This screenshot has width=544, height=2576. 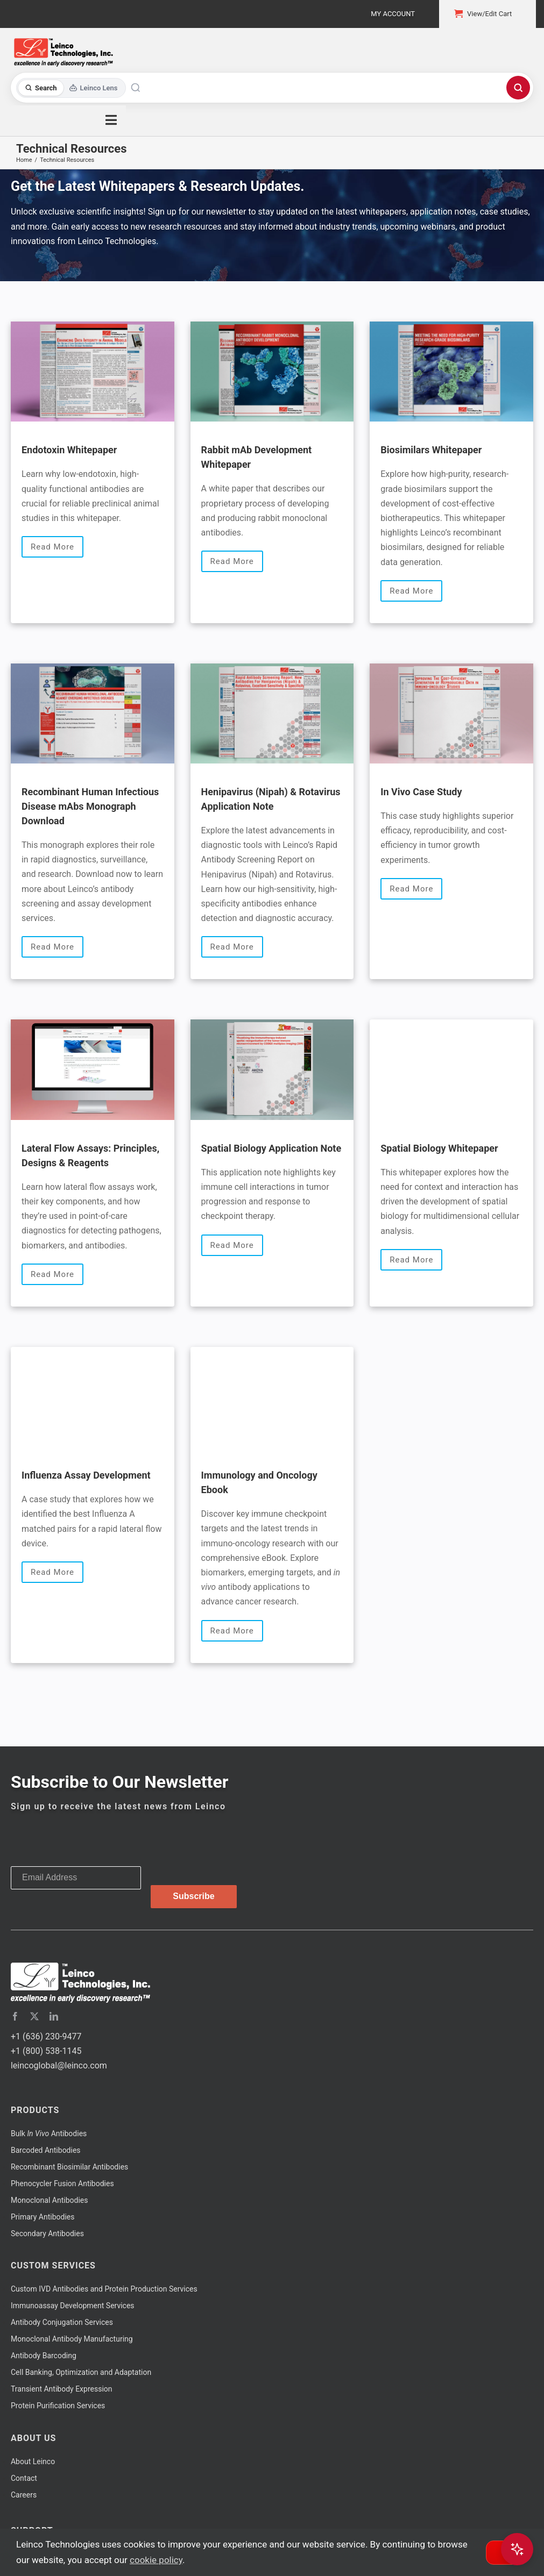 What do you see at coordinates (24, 2478) in the screenshot?
I see `Contact` at bounding box center [24, 2478].